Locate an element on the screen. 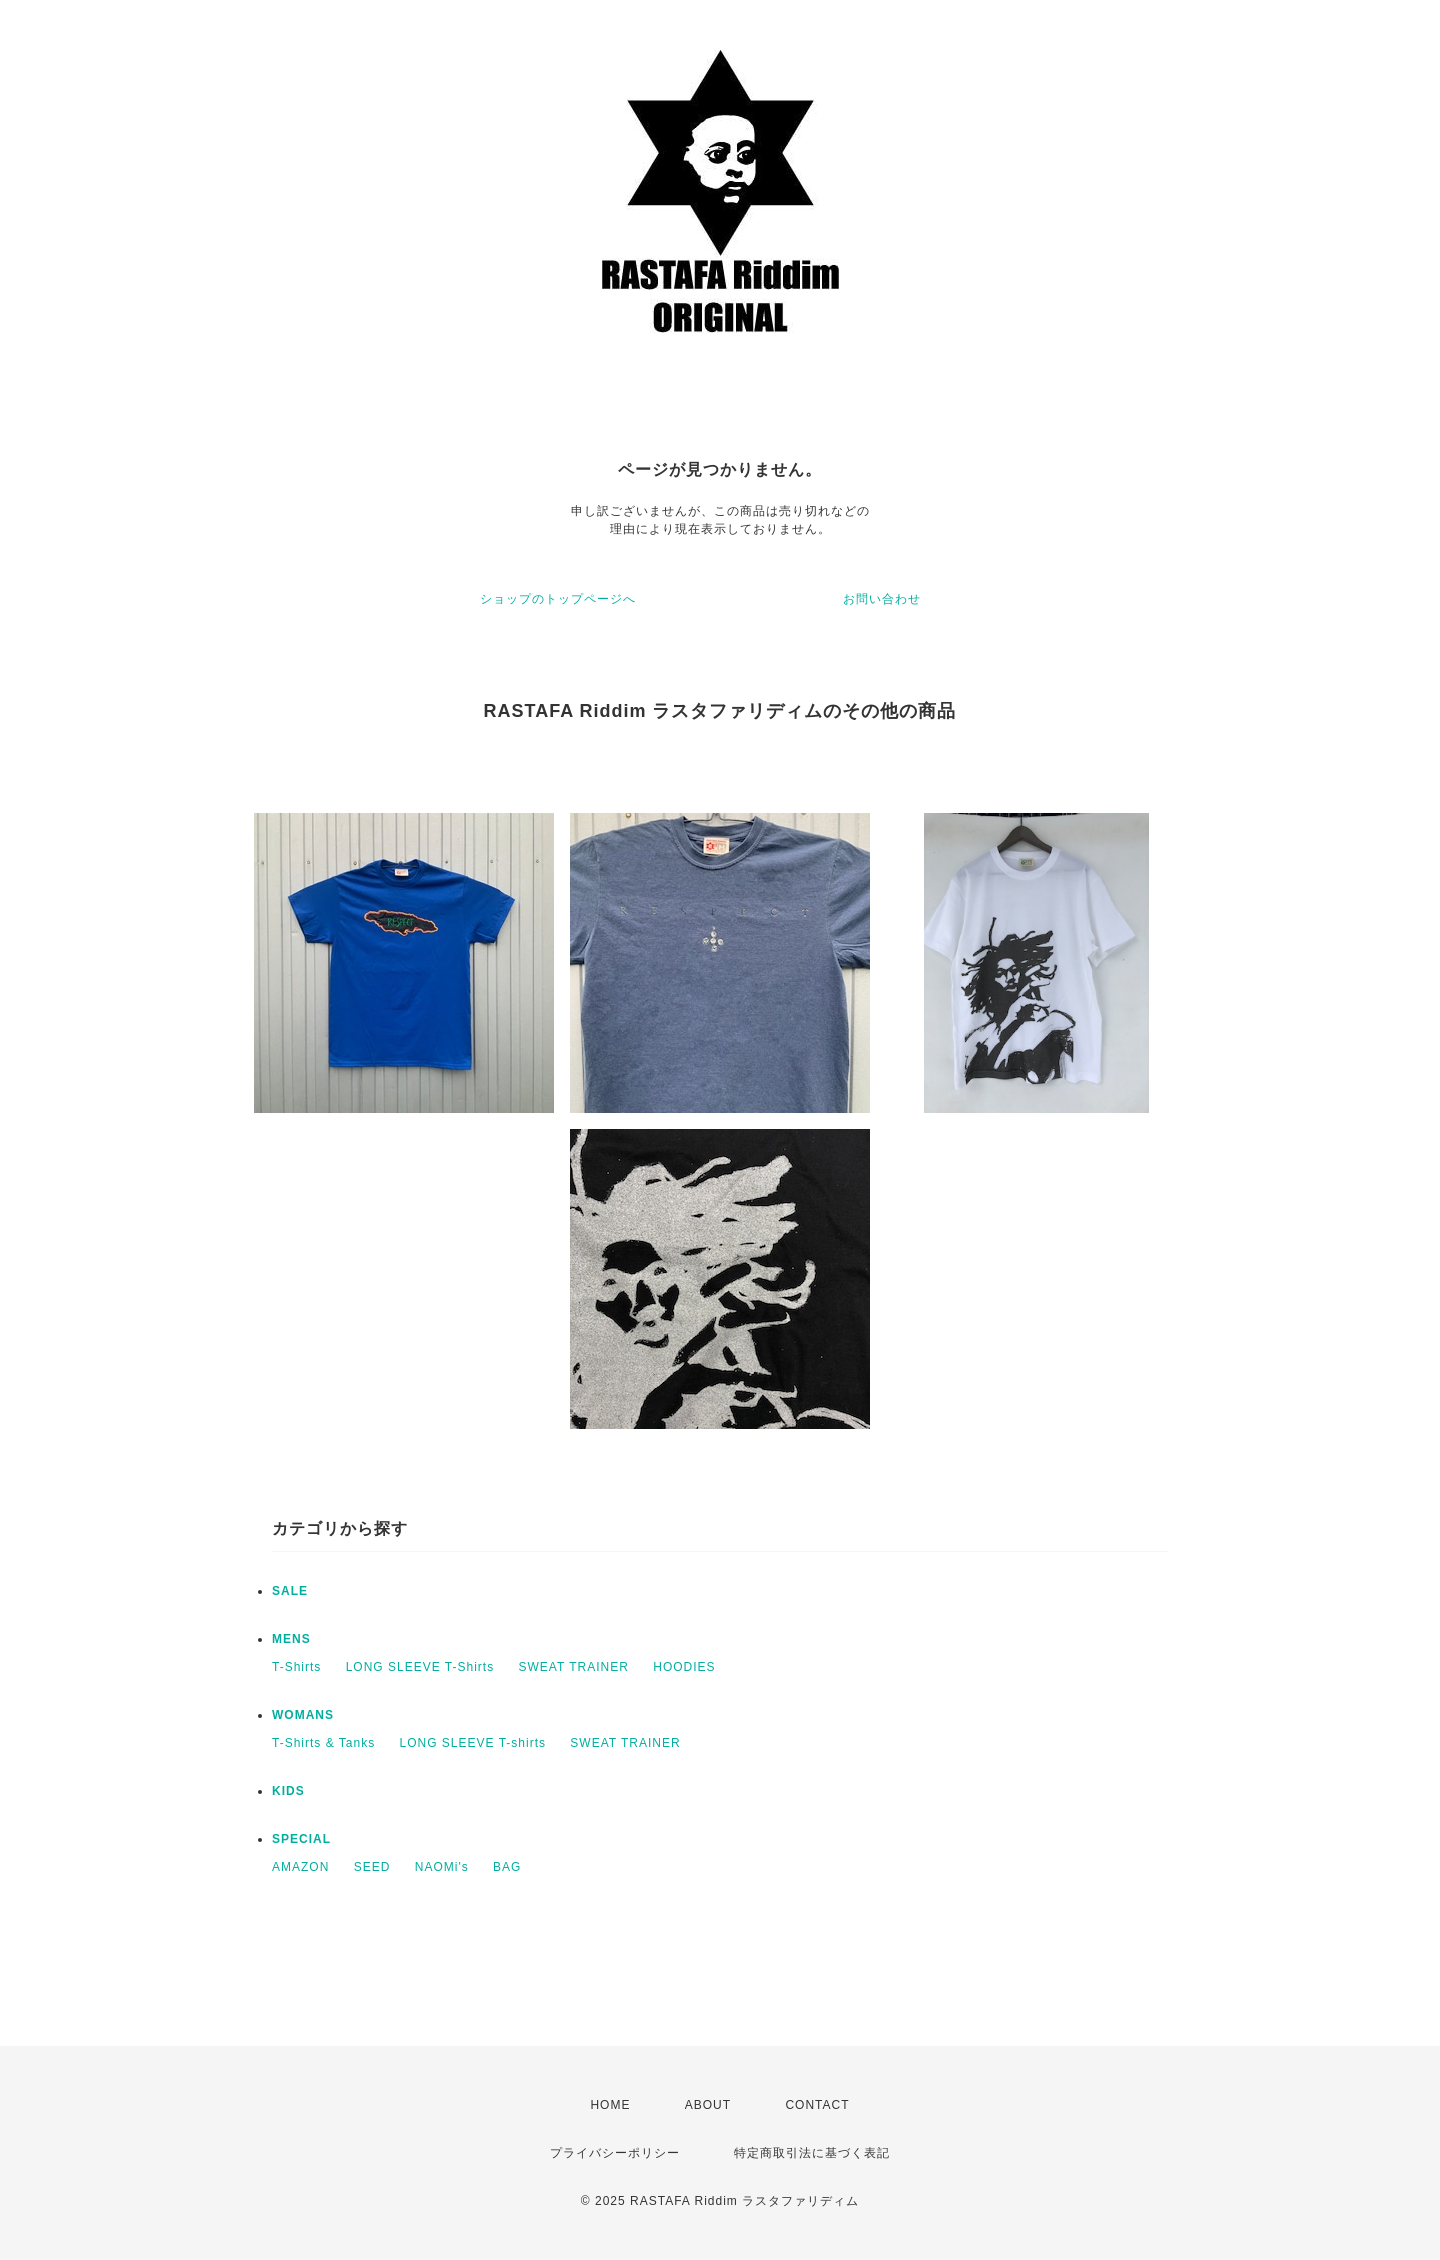 This screenshot has height=2260, width=1440. AMAZON is located at coordinates (300, 1867).